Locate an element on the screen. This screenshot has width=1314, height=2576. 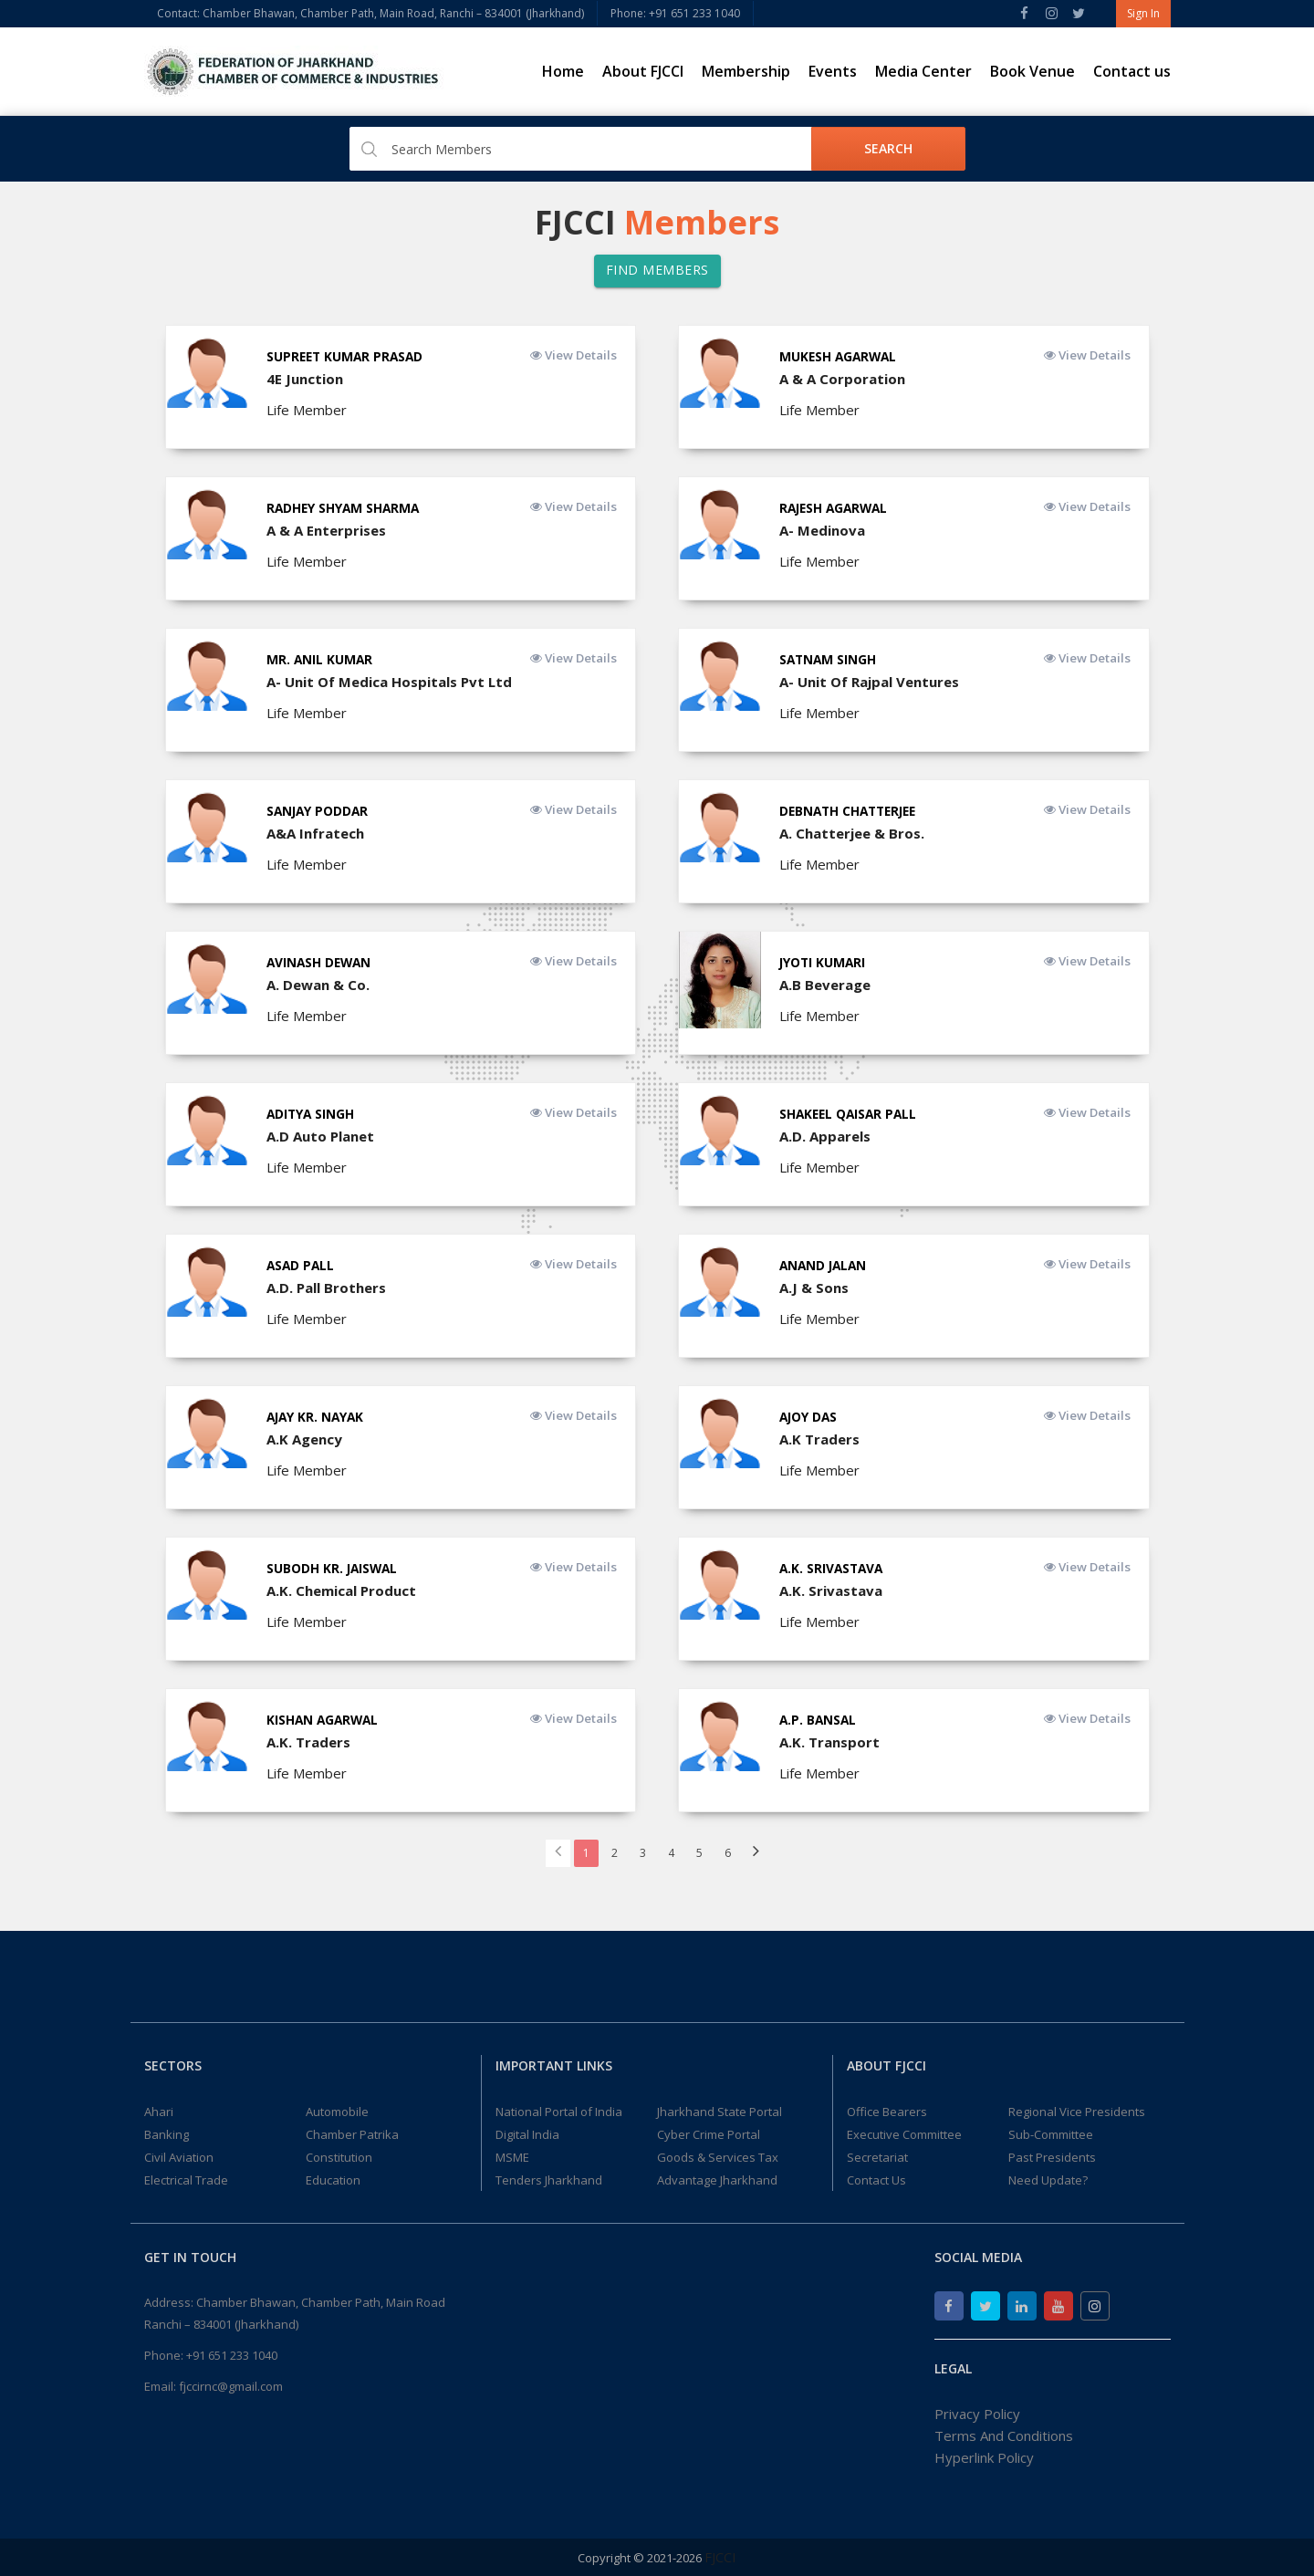
Secretariat is located at coordinates (877, 2157).